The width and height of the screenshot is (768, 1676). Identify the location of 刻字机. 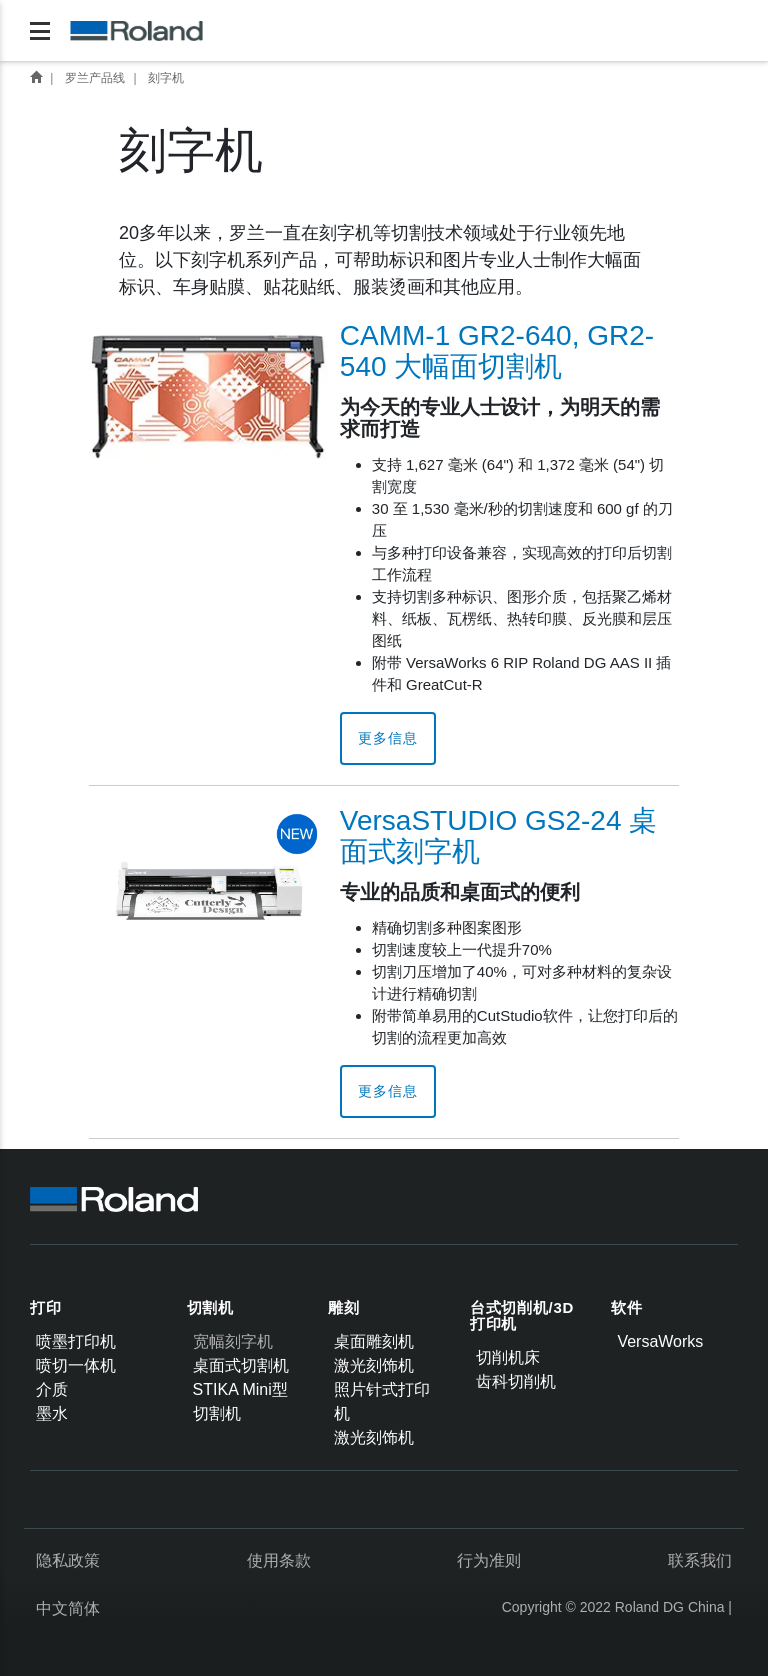
(166, 78).